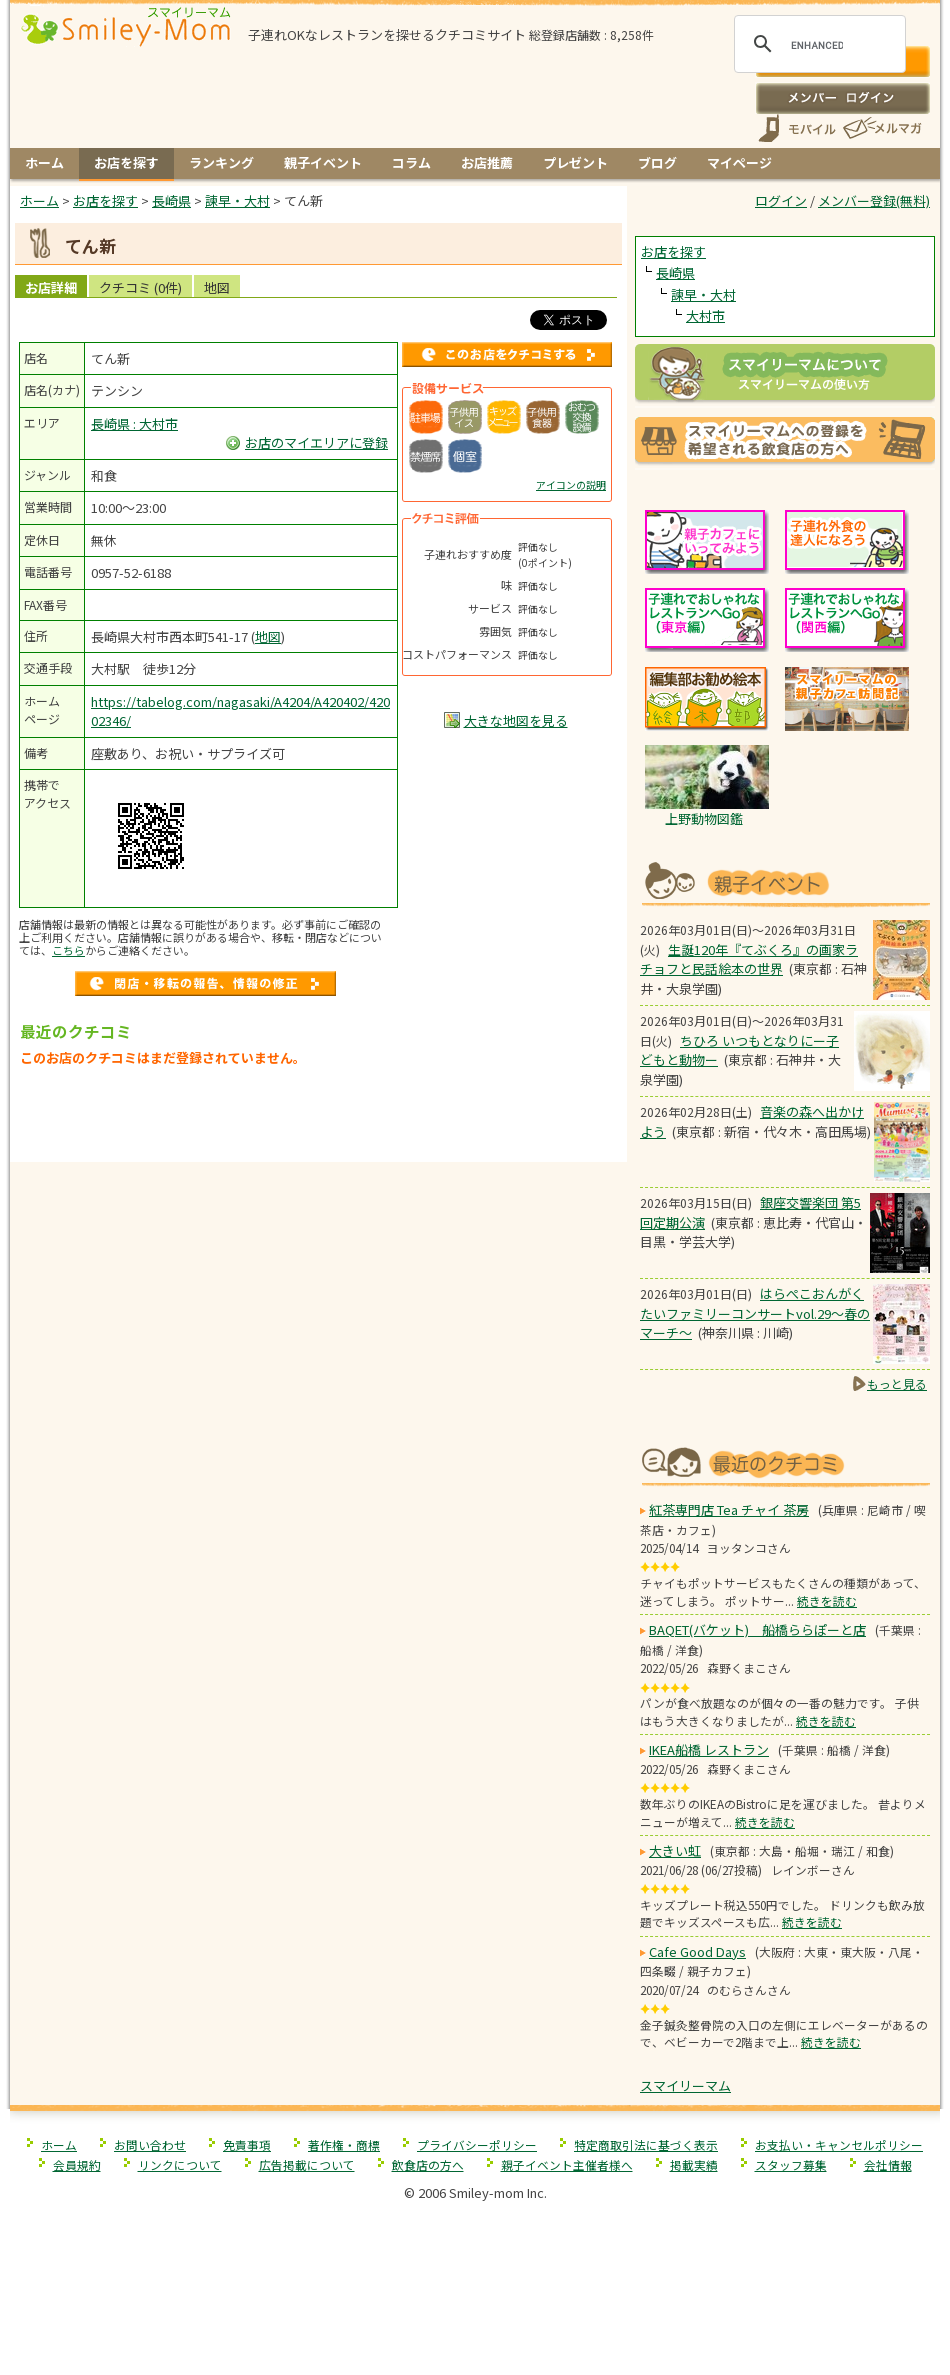  Describe the element at coordinates (567, 2164) in the screenshot. I see `親子イベント主催者様へ` at that location.